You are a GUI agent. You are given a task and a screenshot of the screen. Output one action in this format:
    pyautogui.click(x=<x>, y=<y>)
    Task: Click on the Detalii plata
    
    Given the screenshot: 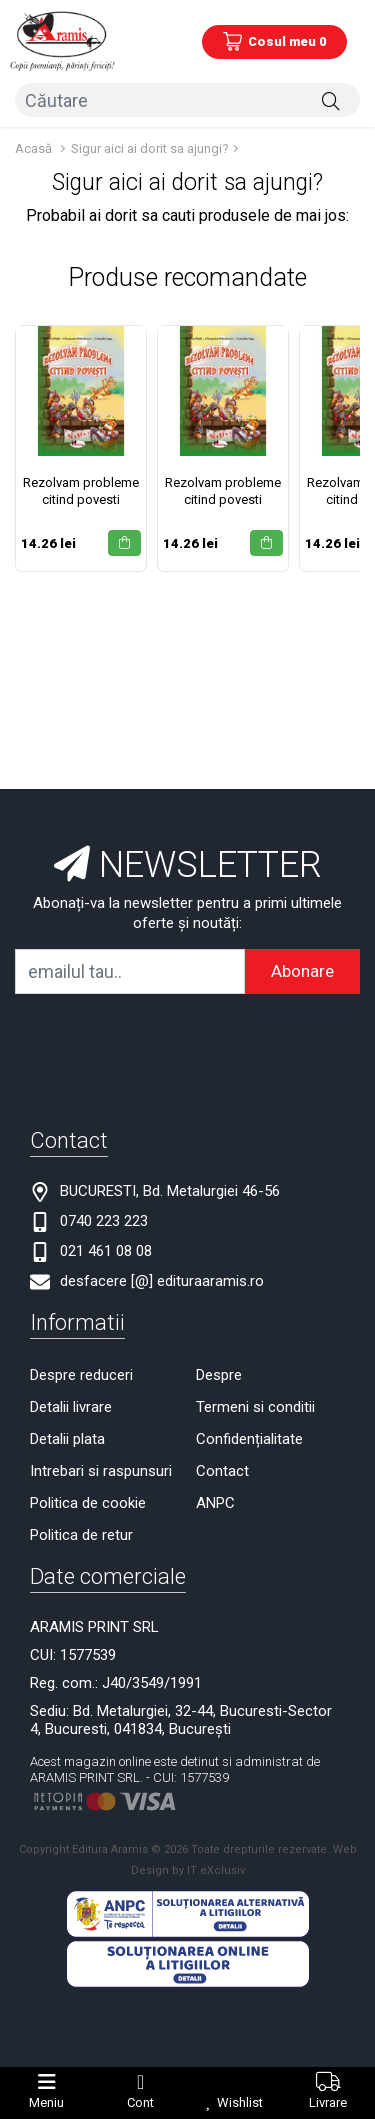 What is the action you would take?
    pyautogui.click(x=67, y=1439)
    